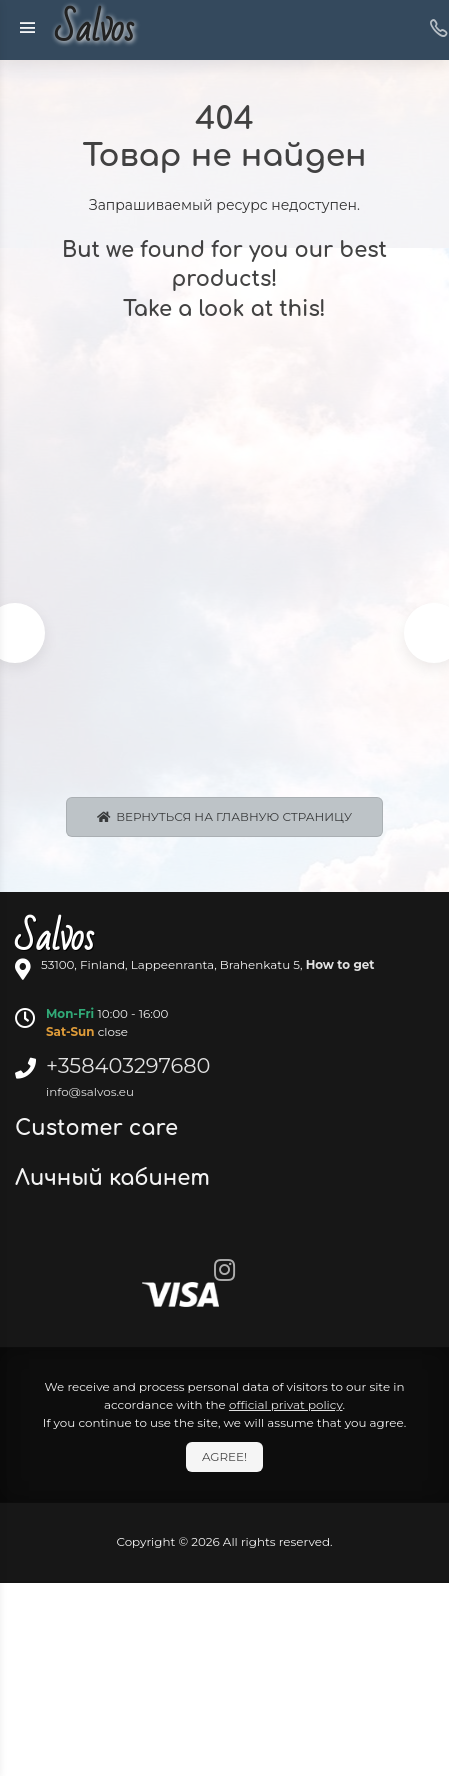 This screenshot has height=1776, width=449. I want to click on Вернуться на главную страницу, so click(224, 816).